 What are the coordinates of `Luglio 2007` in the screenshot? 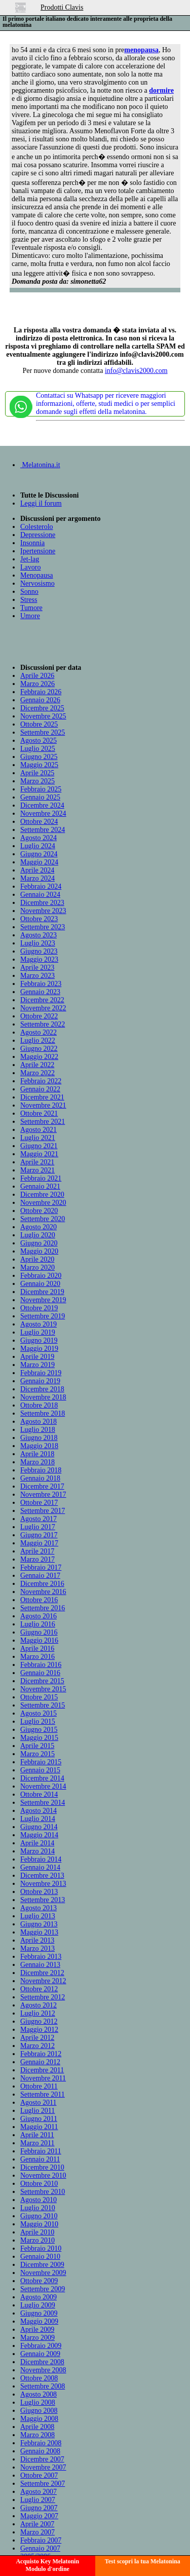 It's located at (37, 2500).